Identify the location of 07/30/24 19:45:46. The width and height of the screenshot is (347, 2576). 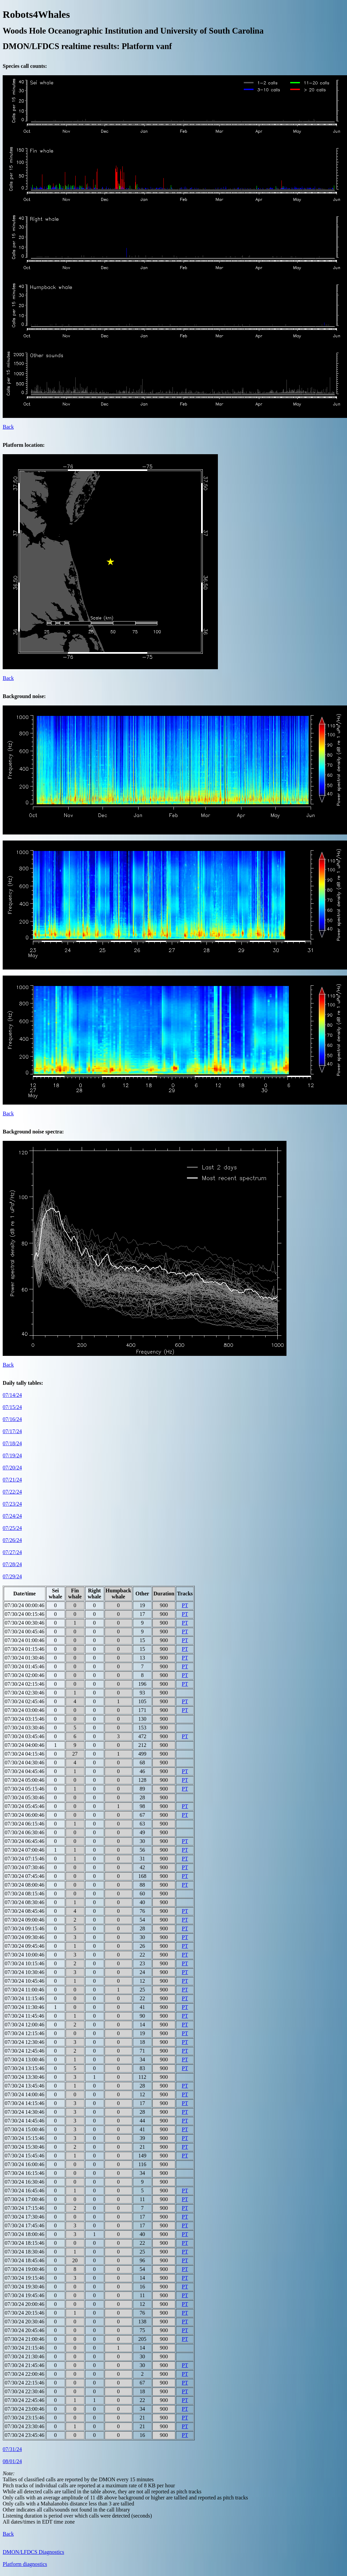
(24, 2295).